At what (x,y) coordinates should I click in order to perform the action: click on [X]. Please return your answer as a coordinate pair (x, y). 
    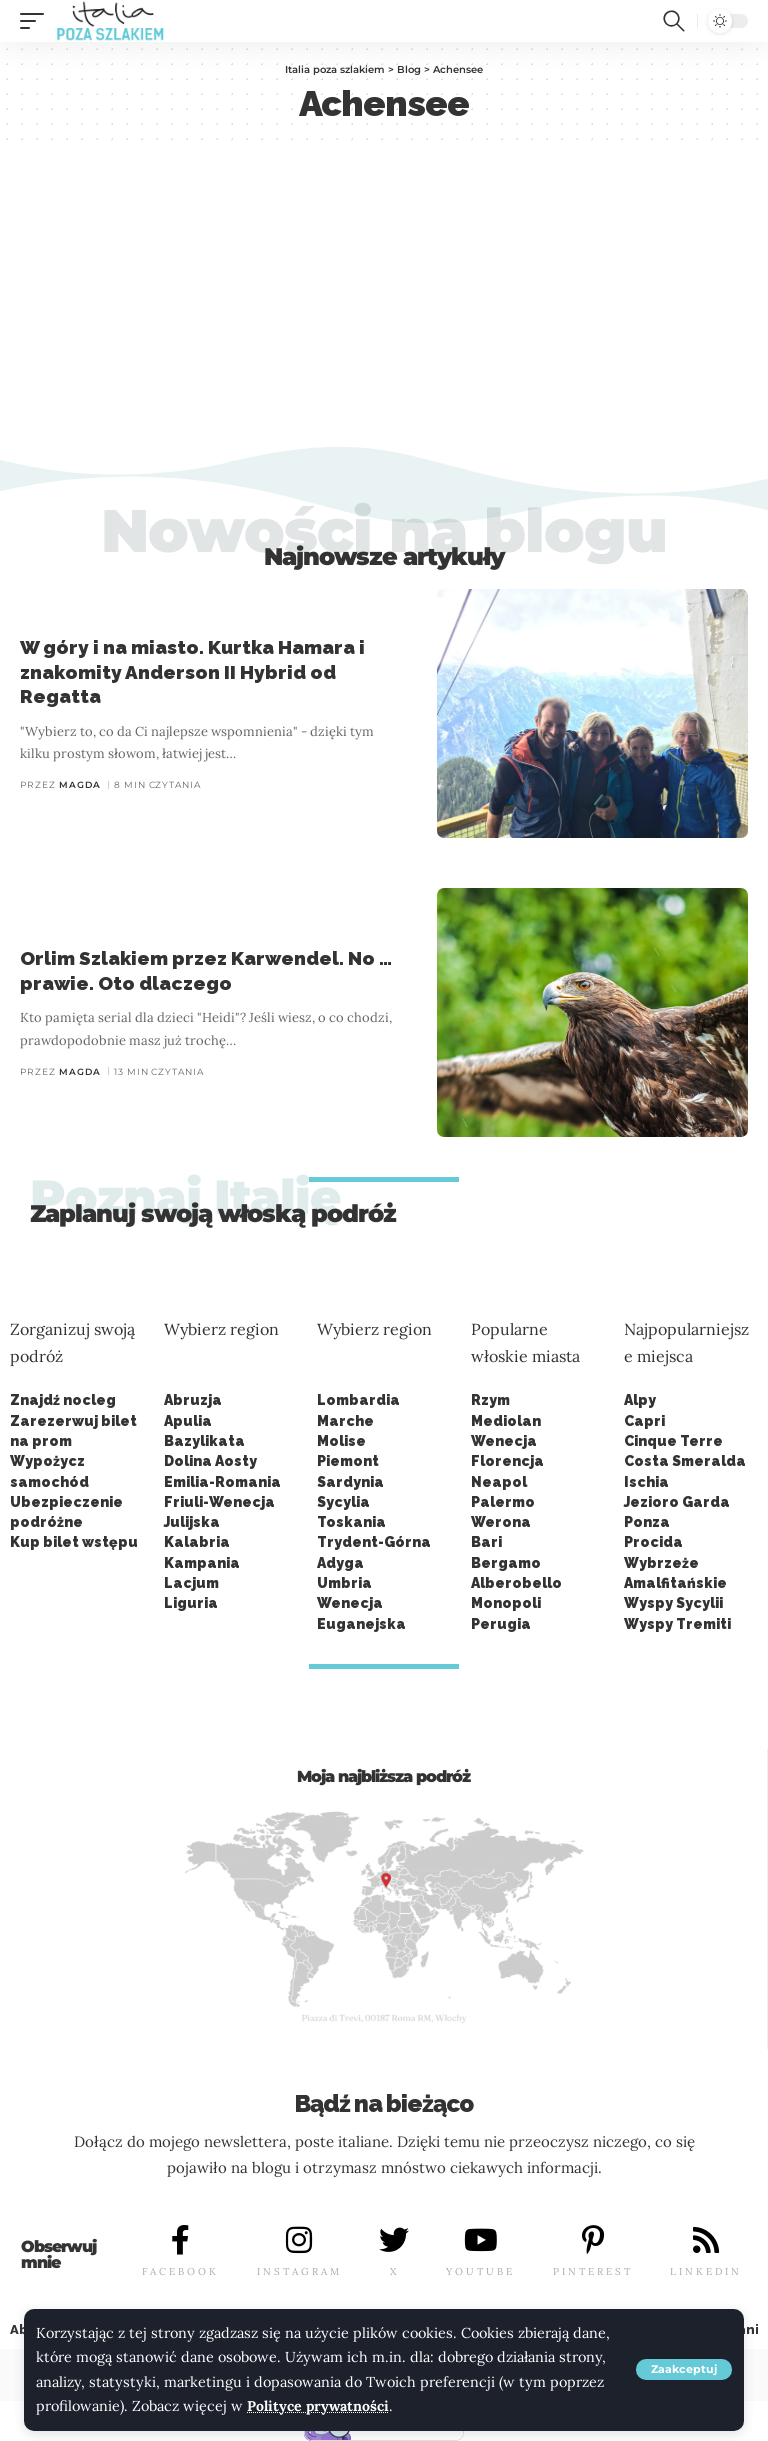
    Looking at the image, I should click on (394, 2241).